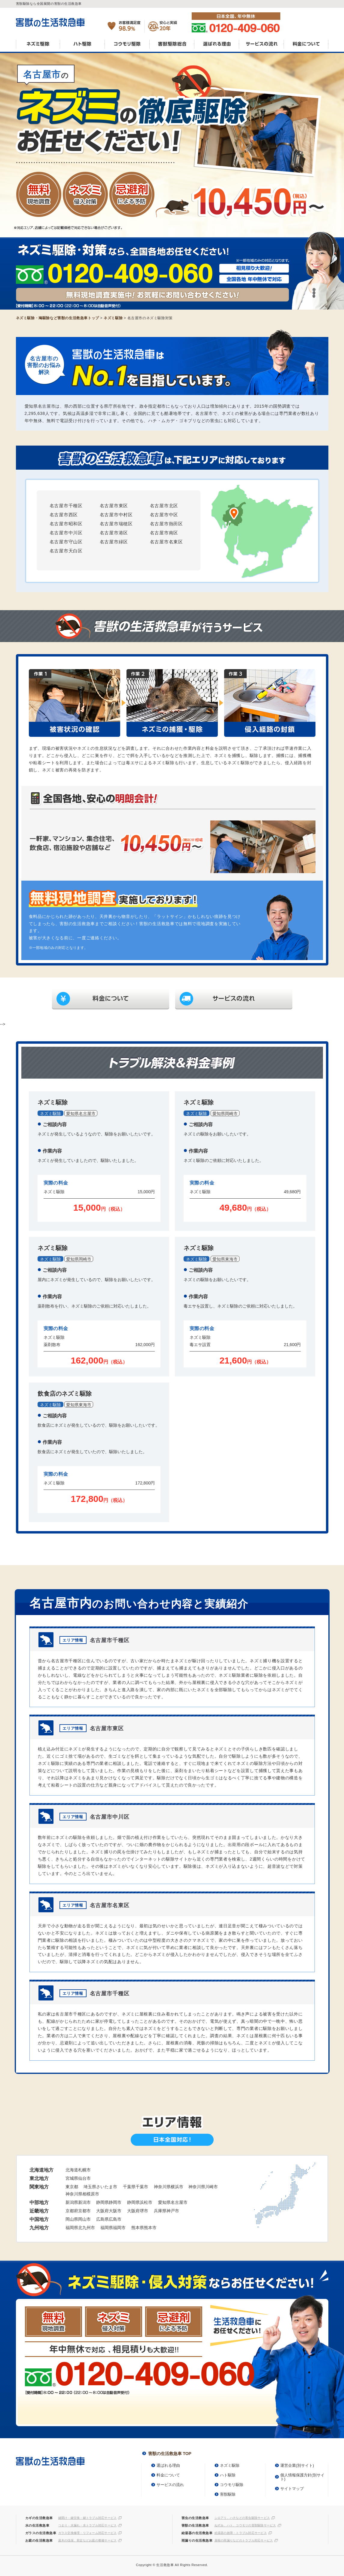  I want to click on 京都府京都市, so click(78, 2210).